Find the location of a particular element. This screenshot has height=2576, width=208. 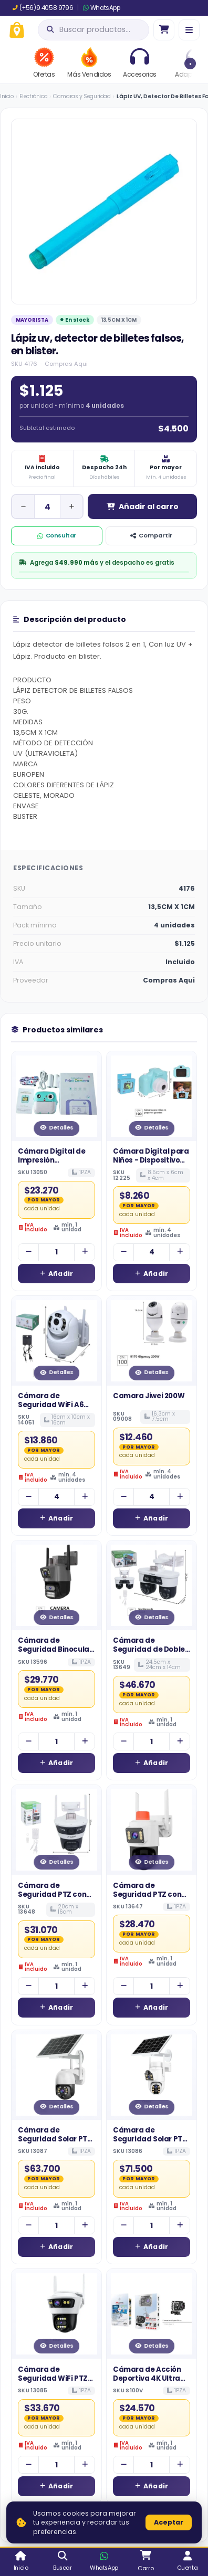

[Disminuir cantidad] is located at coordinates (23, 506).